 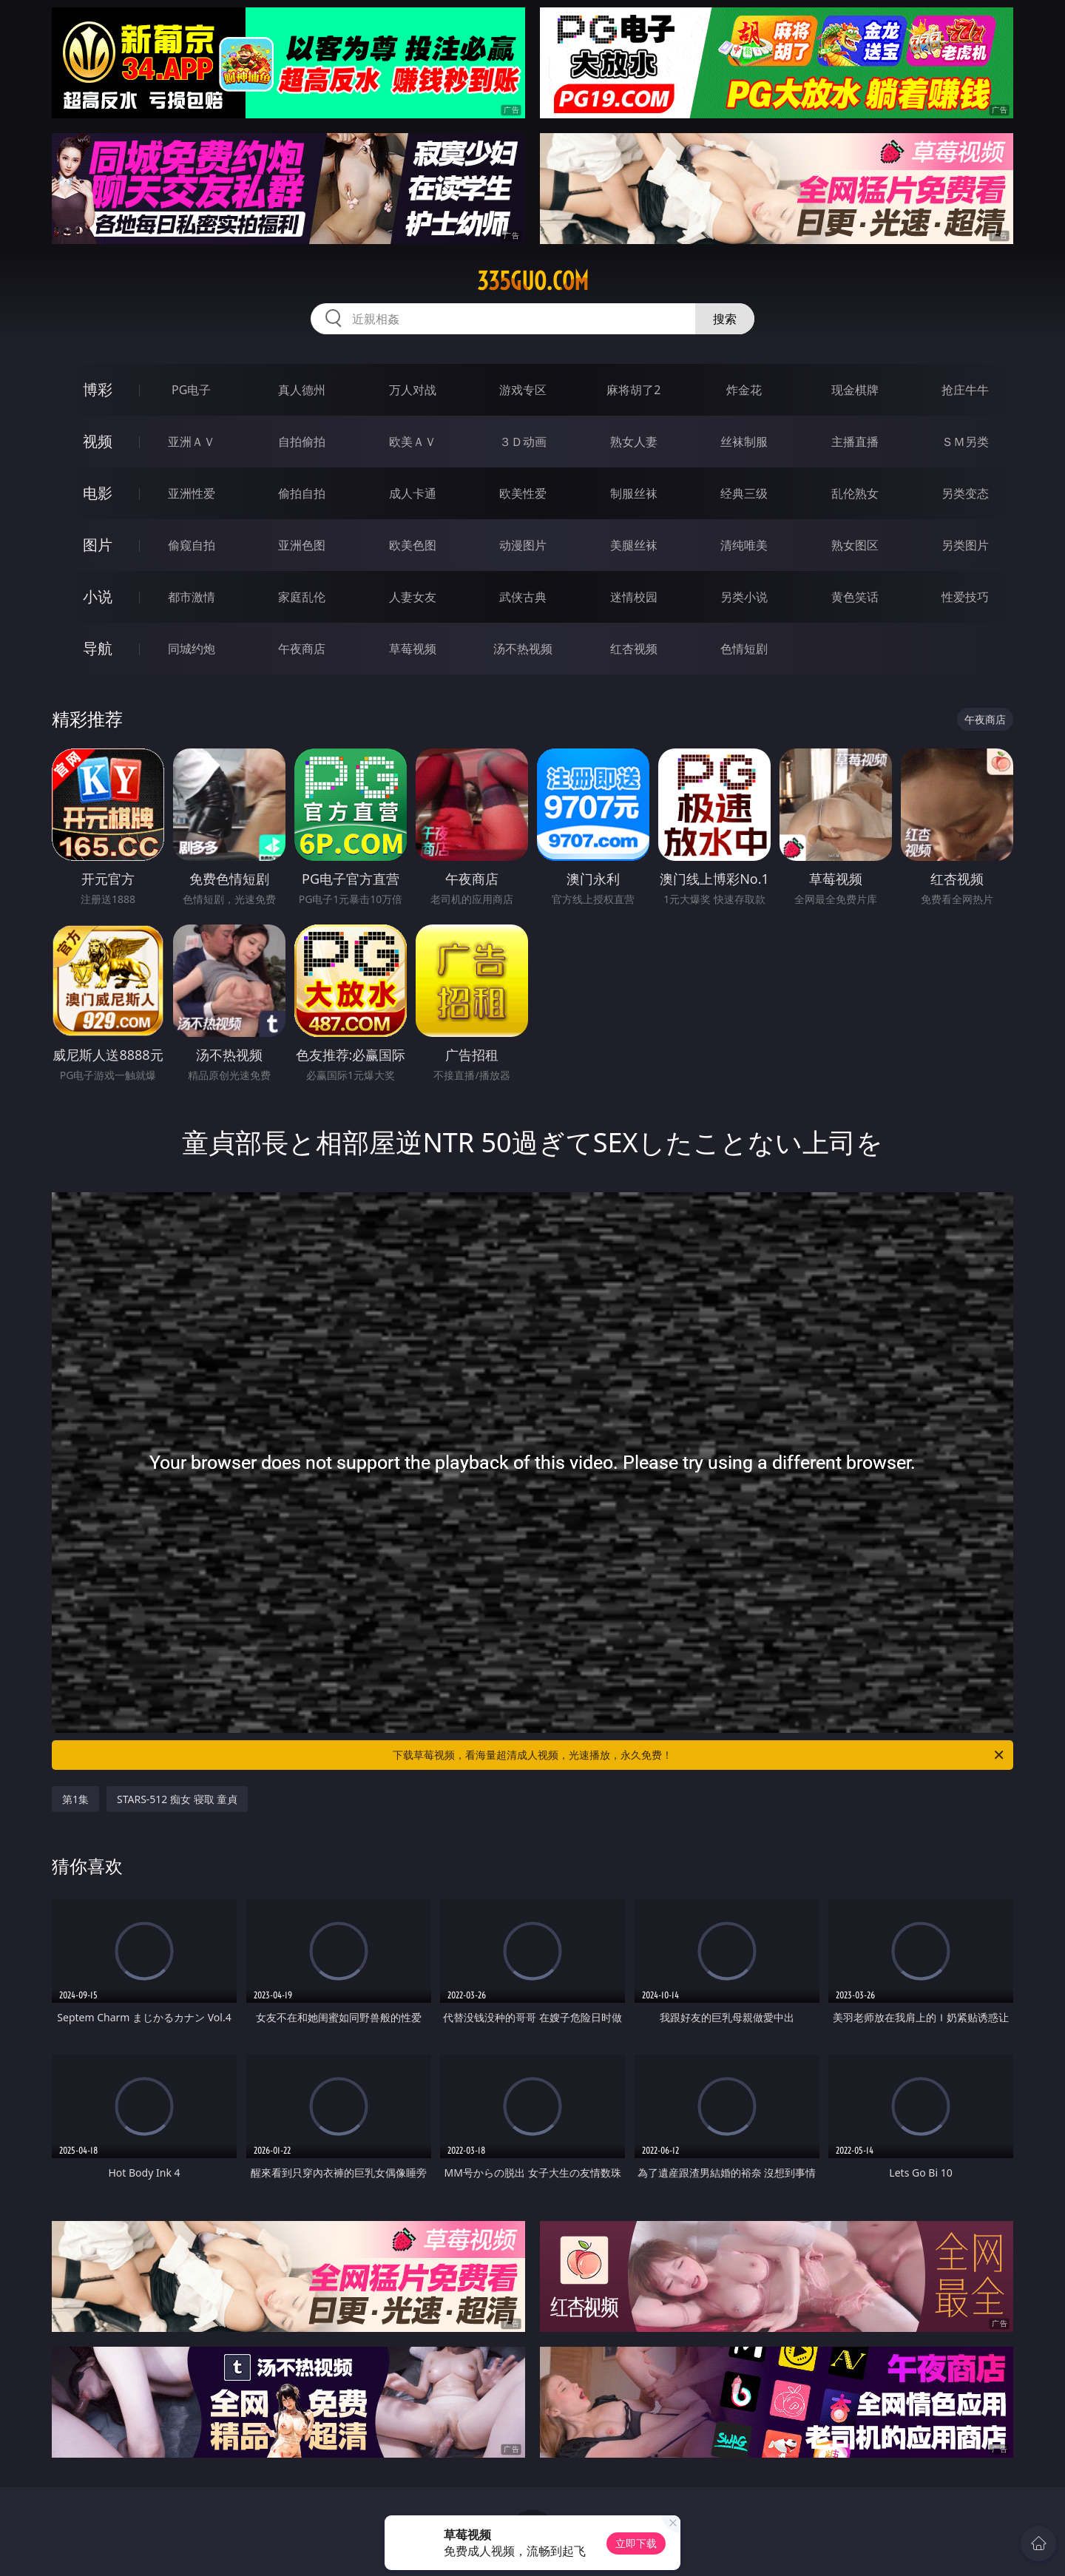 What do you see at coordinates (522, 648) in the screenshot?
I see `汤不热视频` at bounding box center [522, 648].